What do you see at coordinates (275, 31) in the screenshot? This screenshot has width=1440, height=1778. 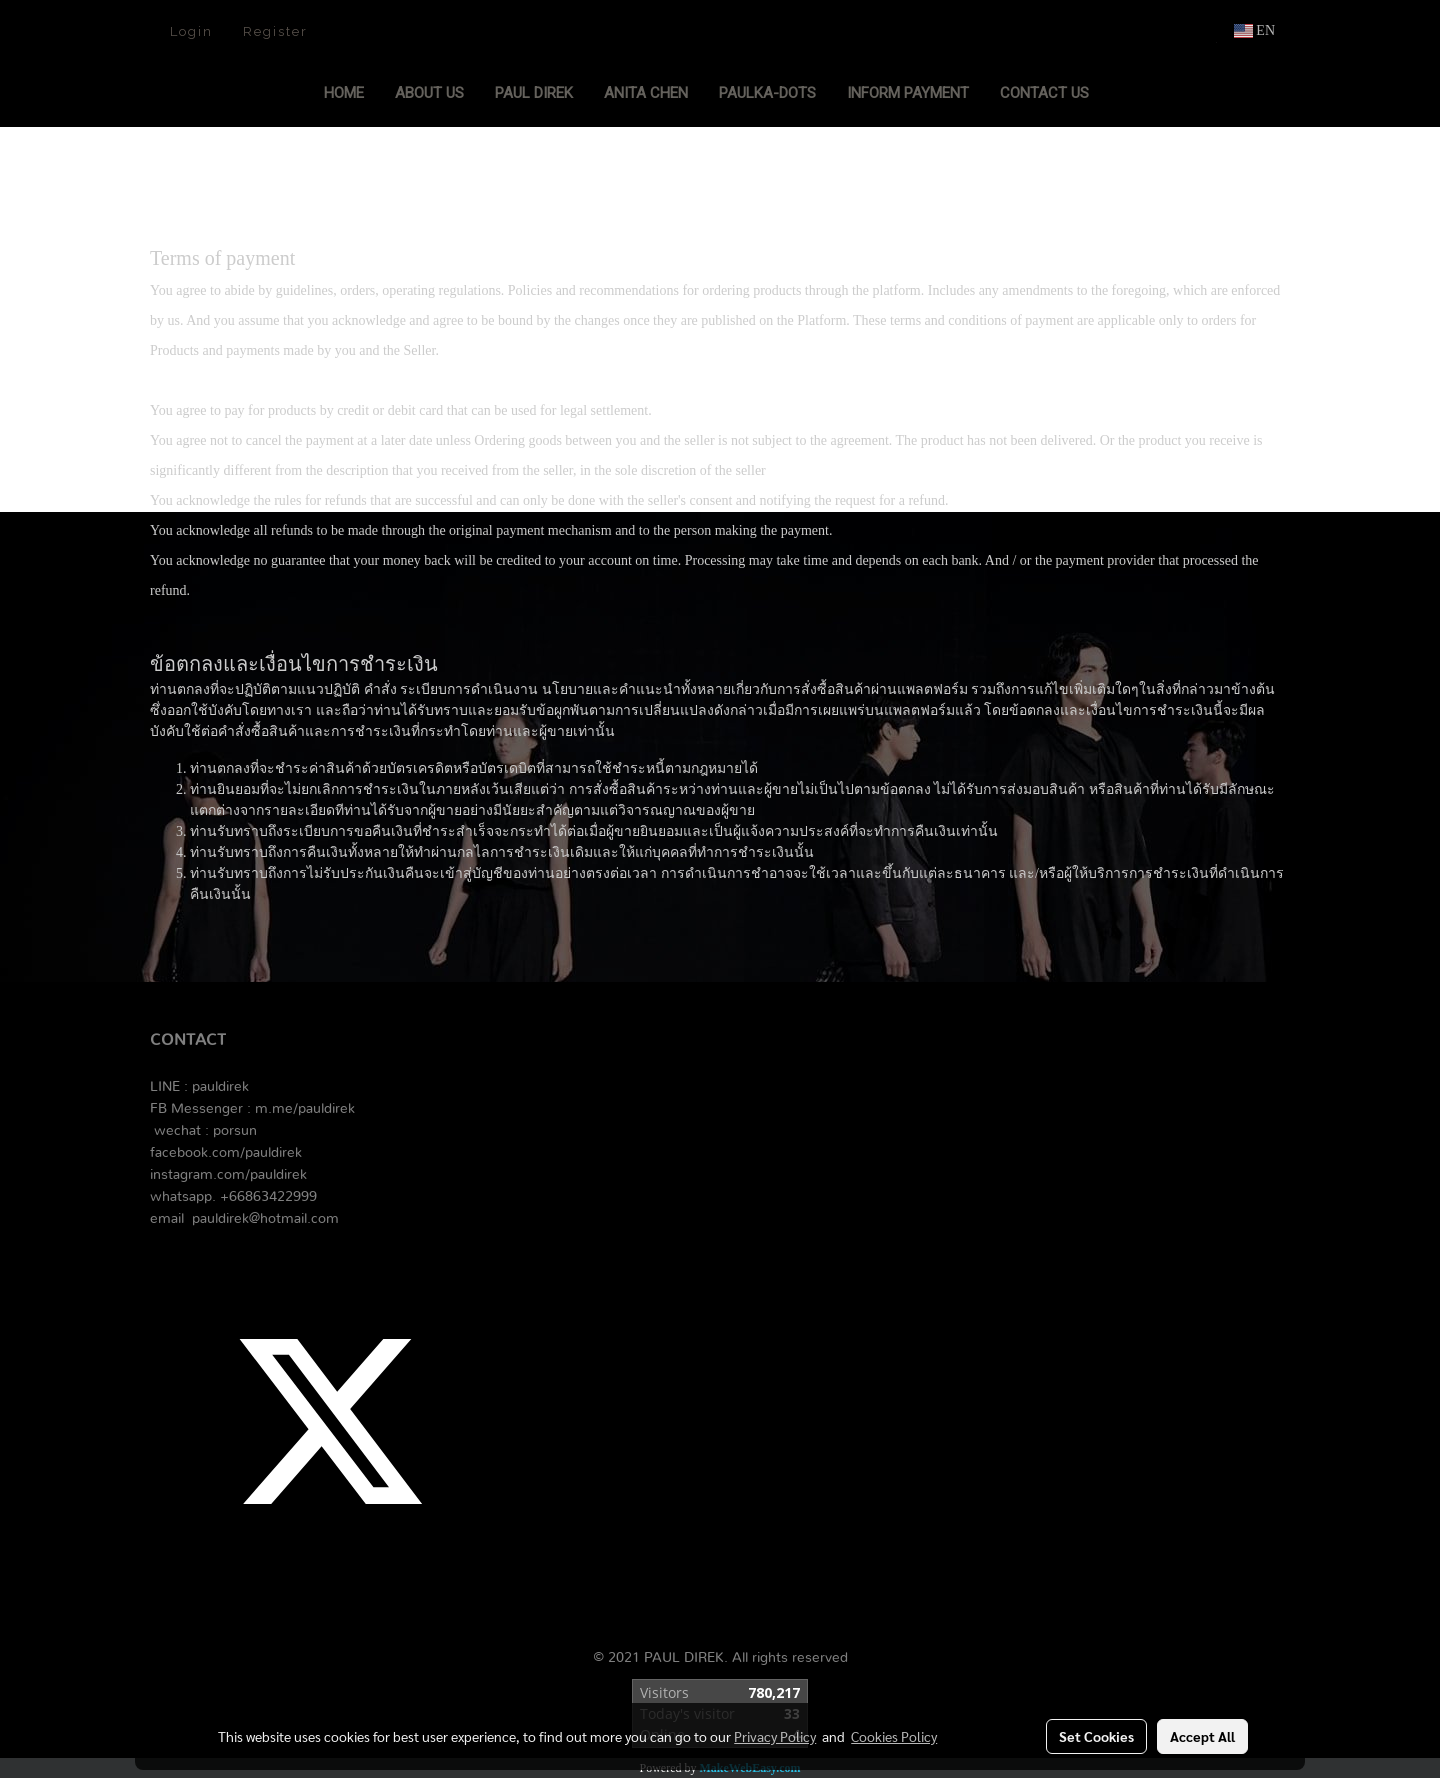 I see `Register` at bounding box center [275, 31].